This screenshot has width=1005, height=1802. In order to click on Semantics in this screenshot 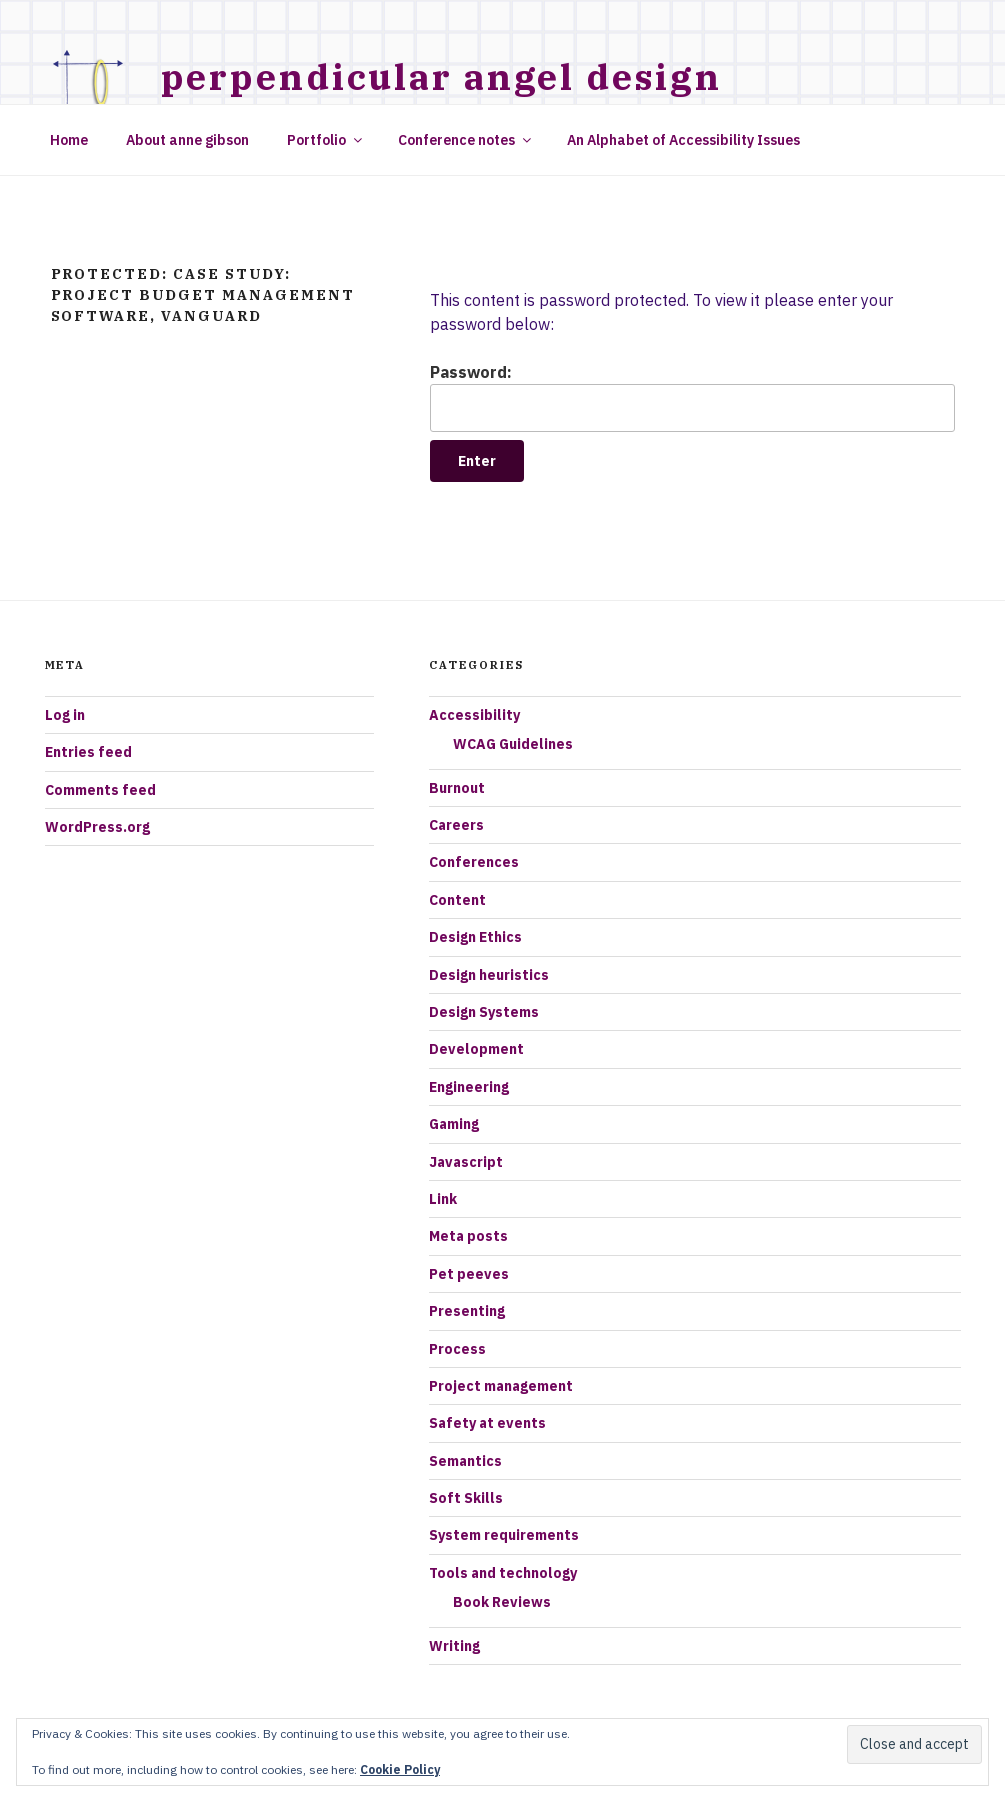, I will do `click(465, 1461)`.